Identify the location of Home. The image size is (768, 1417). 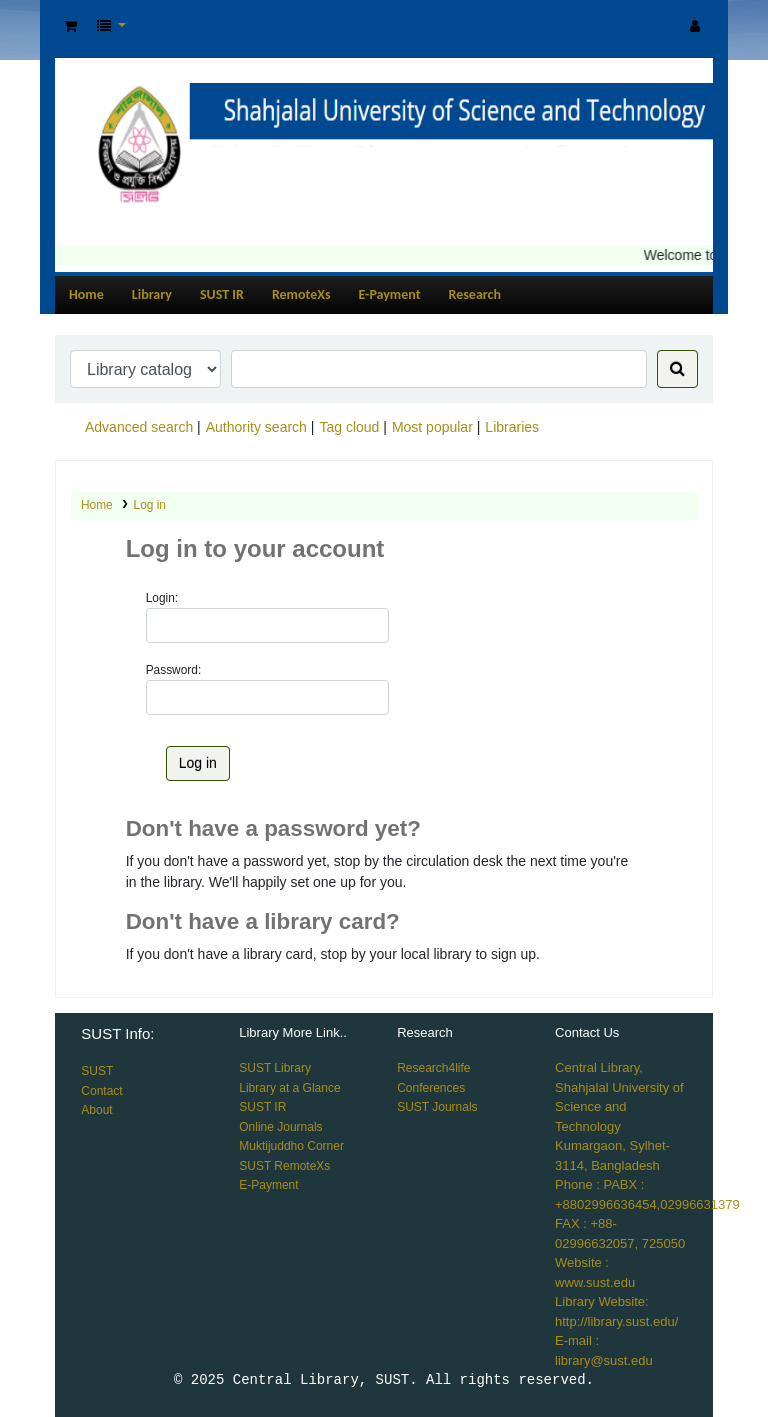
(86, 294).